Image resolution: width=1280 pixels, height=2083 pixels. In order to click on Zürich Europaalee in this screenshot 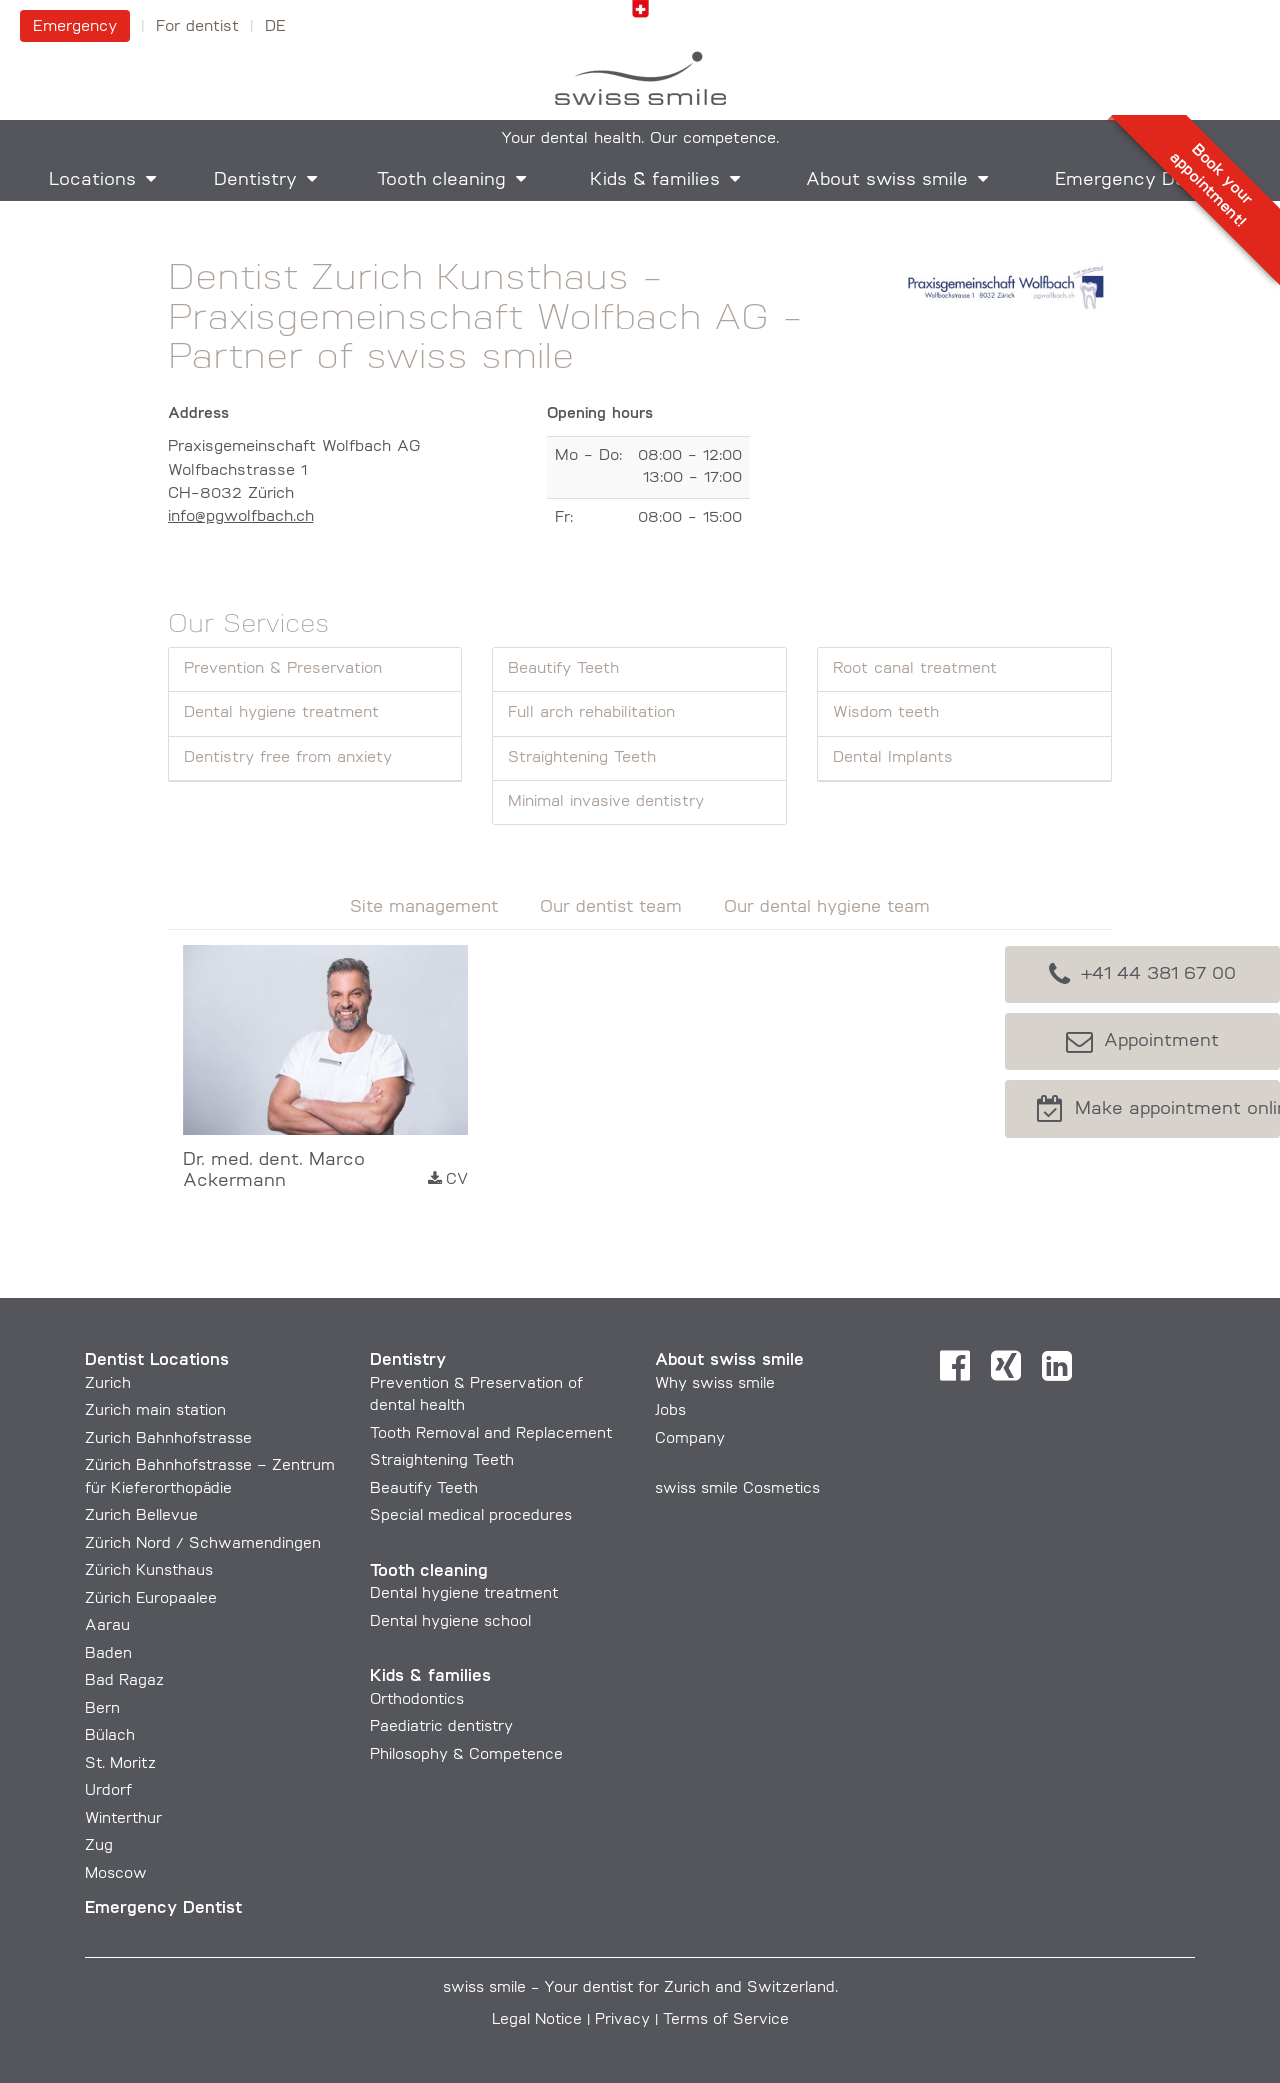, I will do `click(151, 1599)`.